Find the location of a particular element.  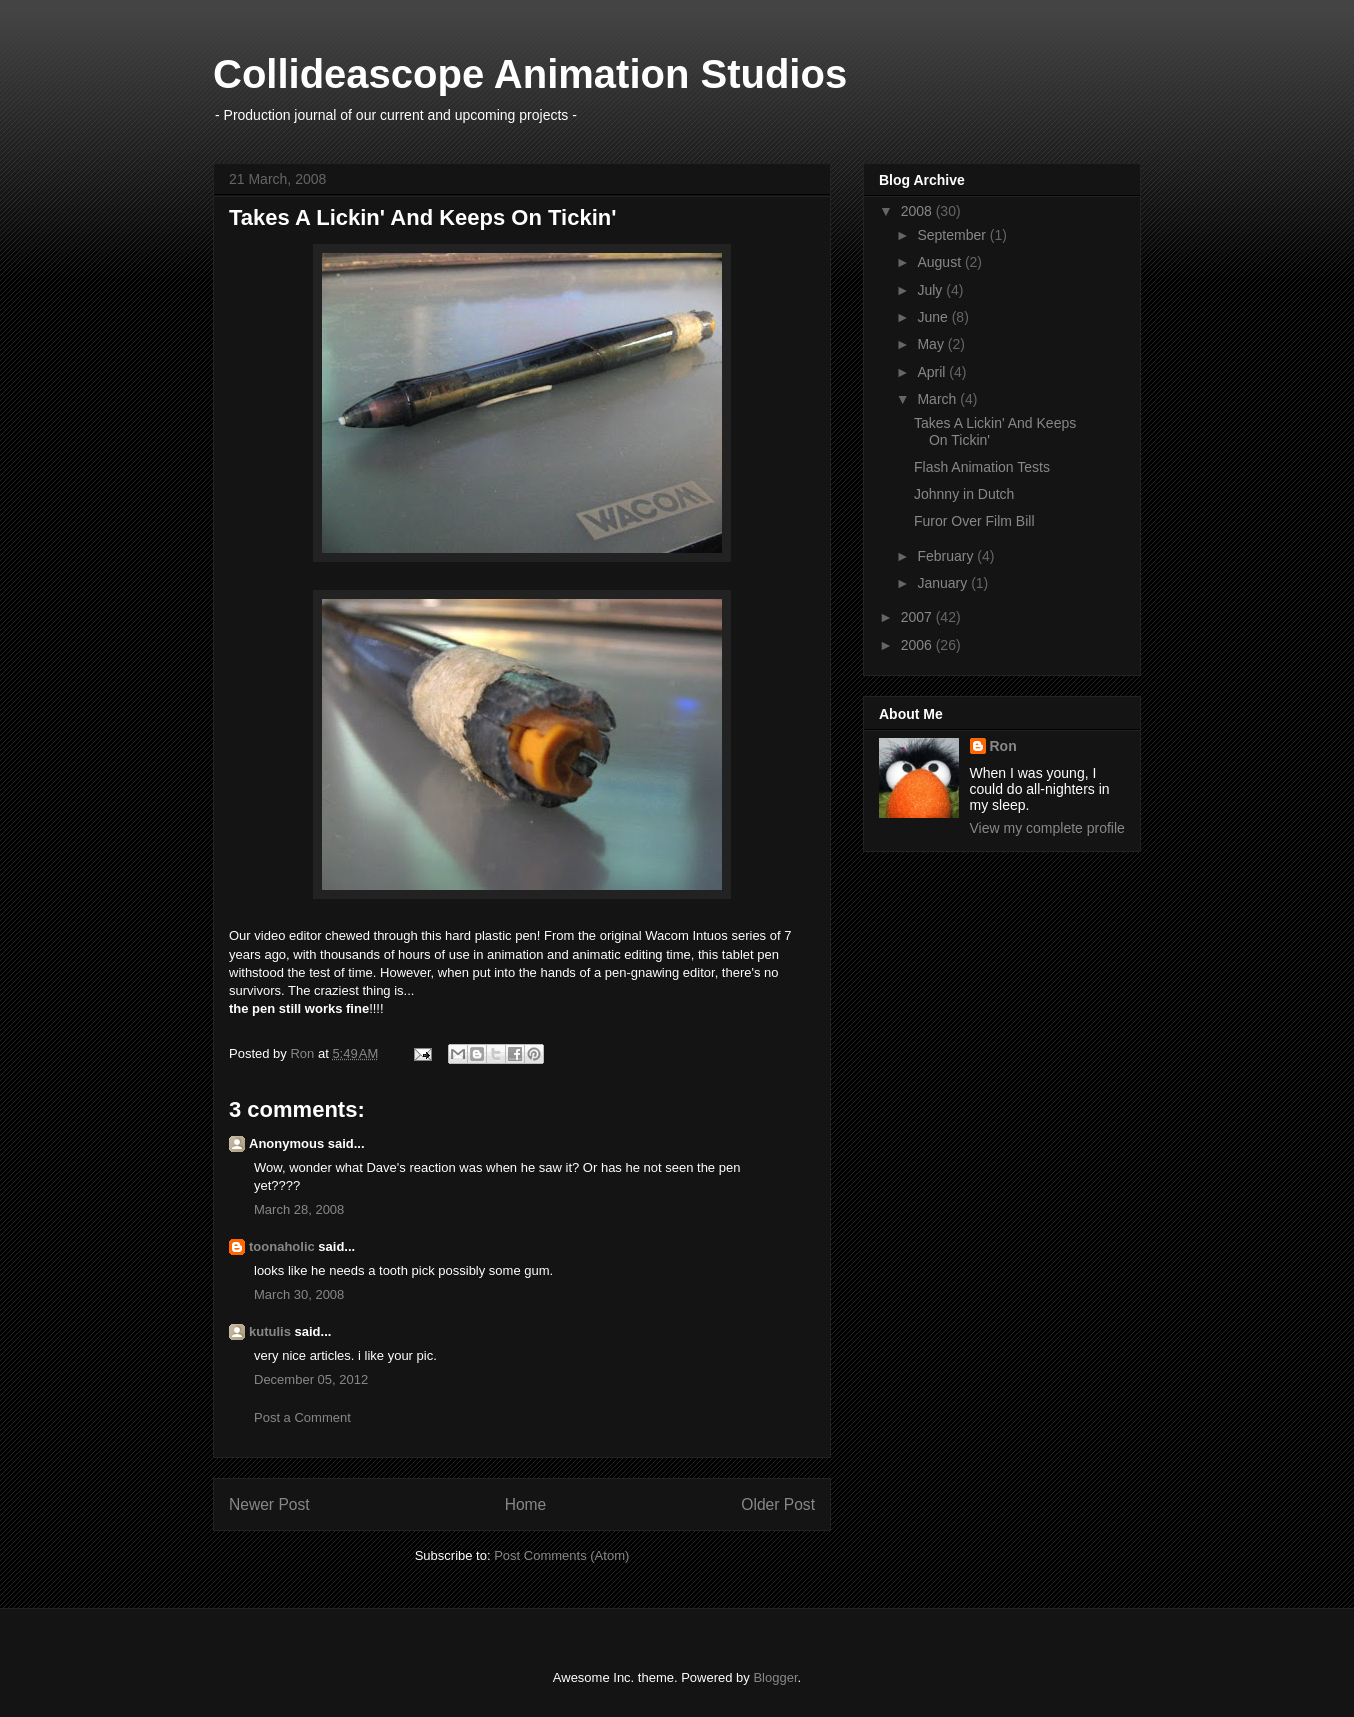

2006 is located at coordinates (918, 645).